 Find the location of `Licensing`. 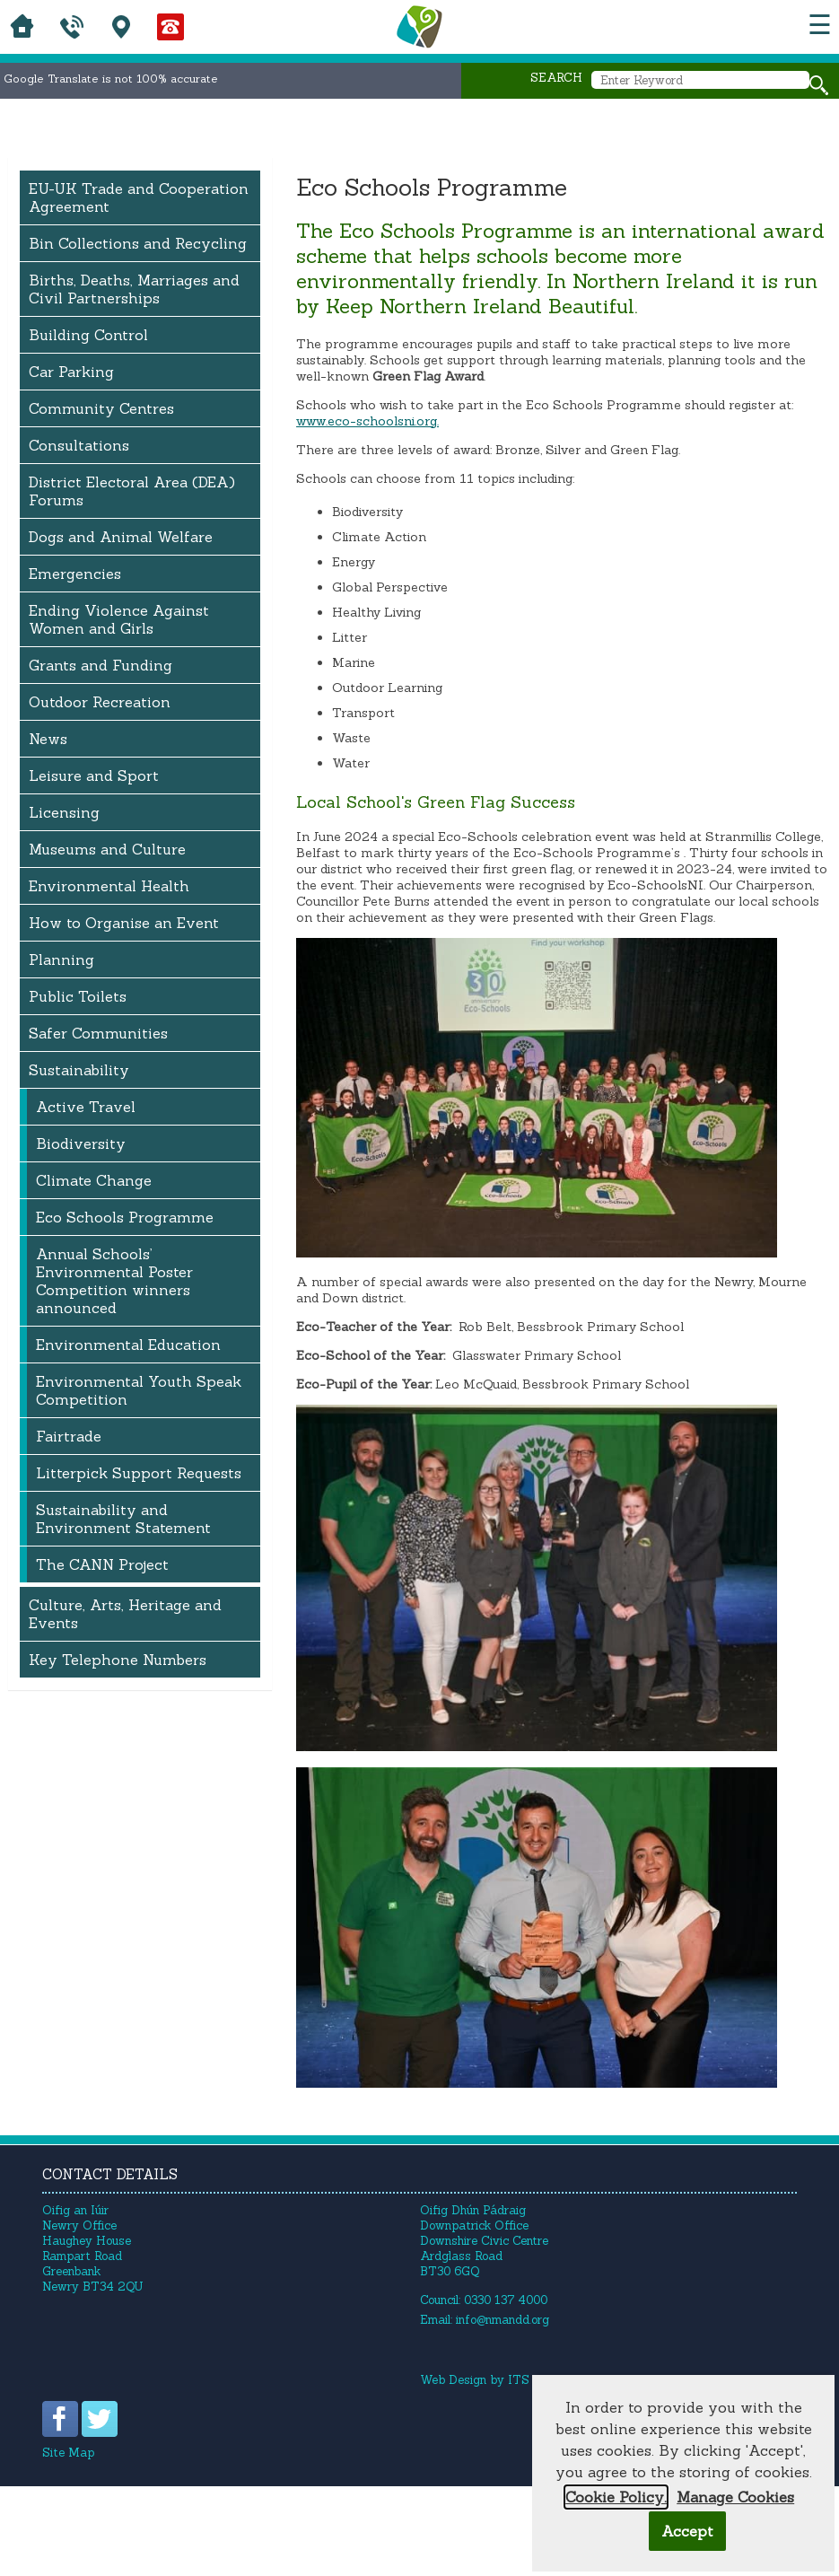

Licensing is located at coordinates (64, 812).